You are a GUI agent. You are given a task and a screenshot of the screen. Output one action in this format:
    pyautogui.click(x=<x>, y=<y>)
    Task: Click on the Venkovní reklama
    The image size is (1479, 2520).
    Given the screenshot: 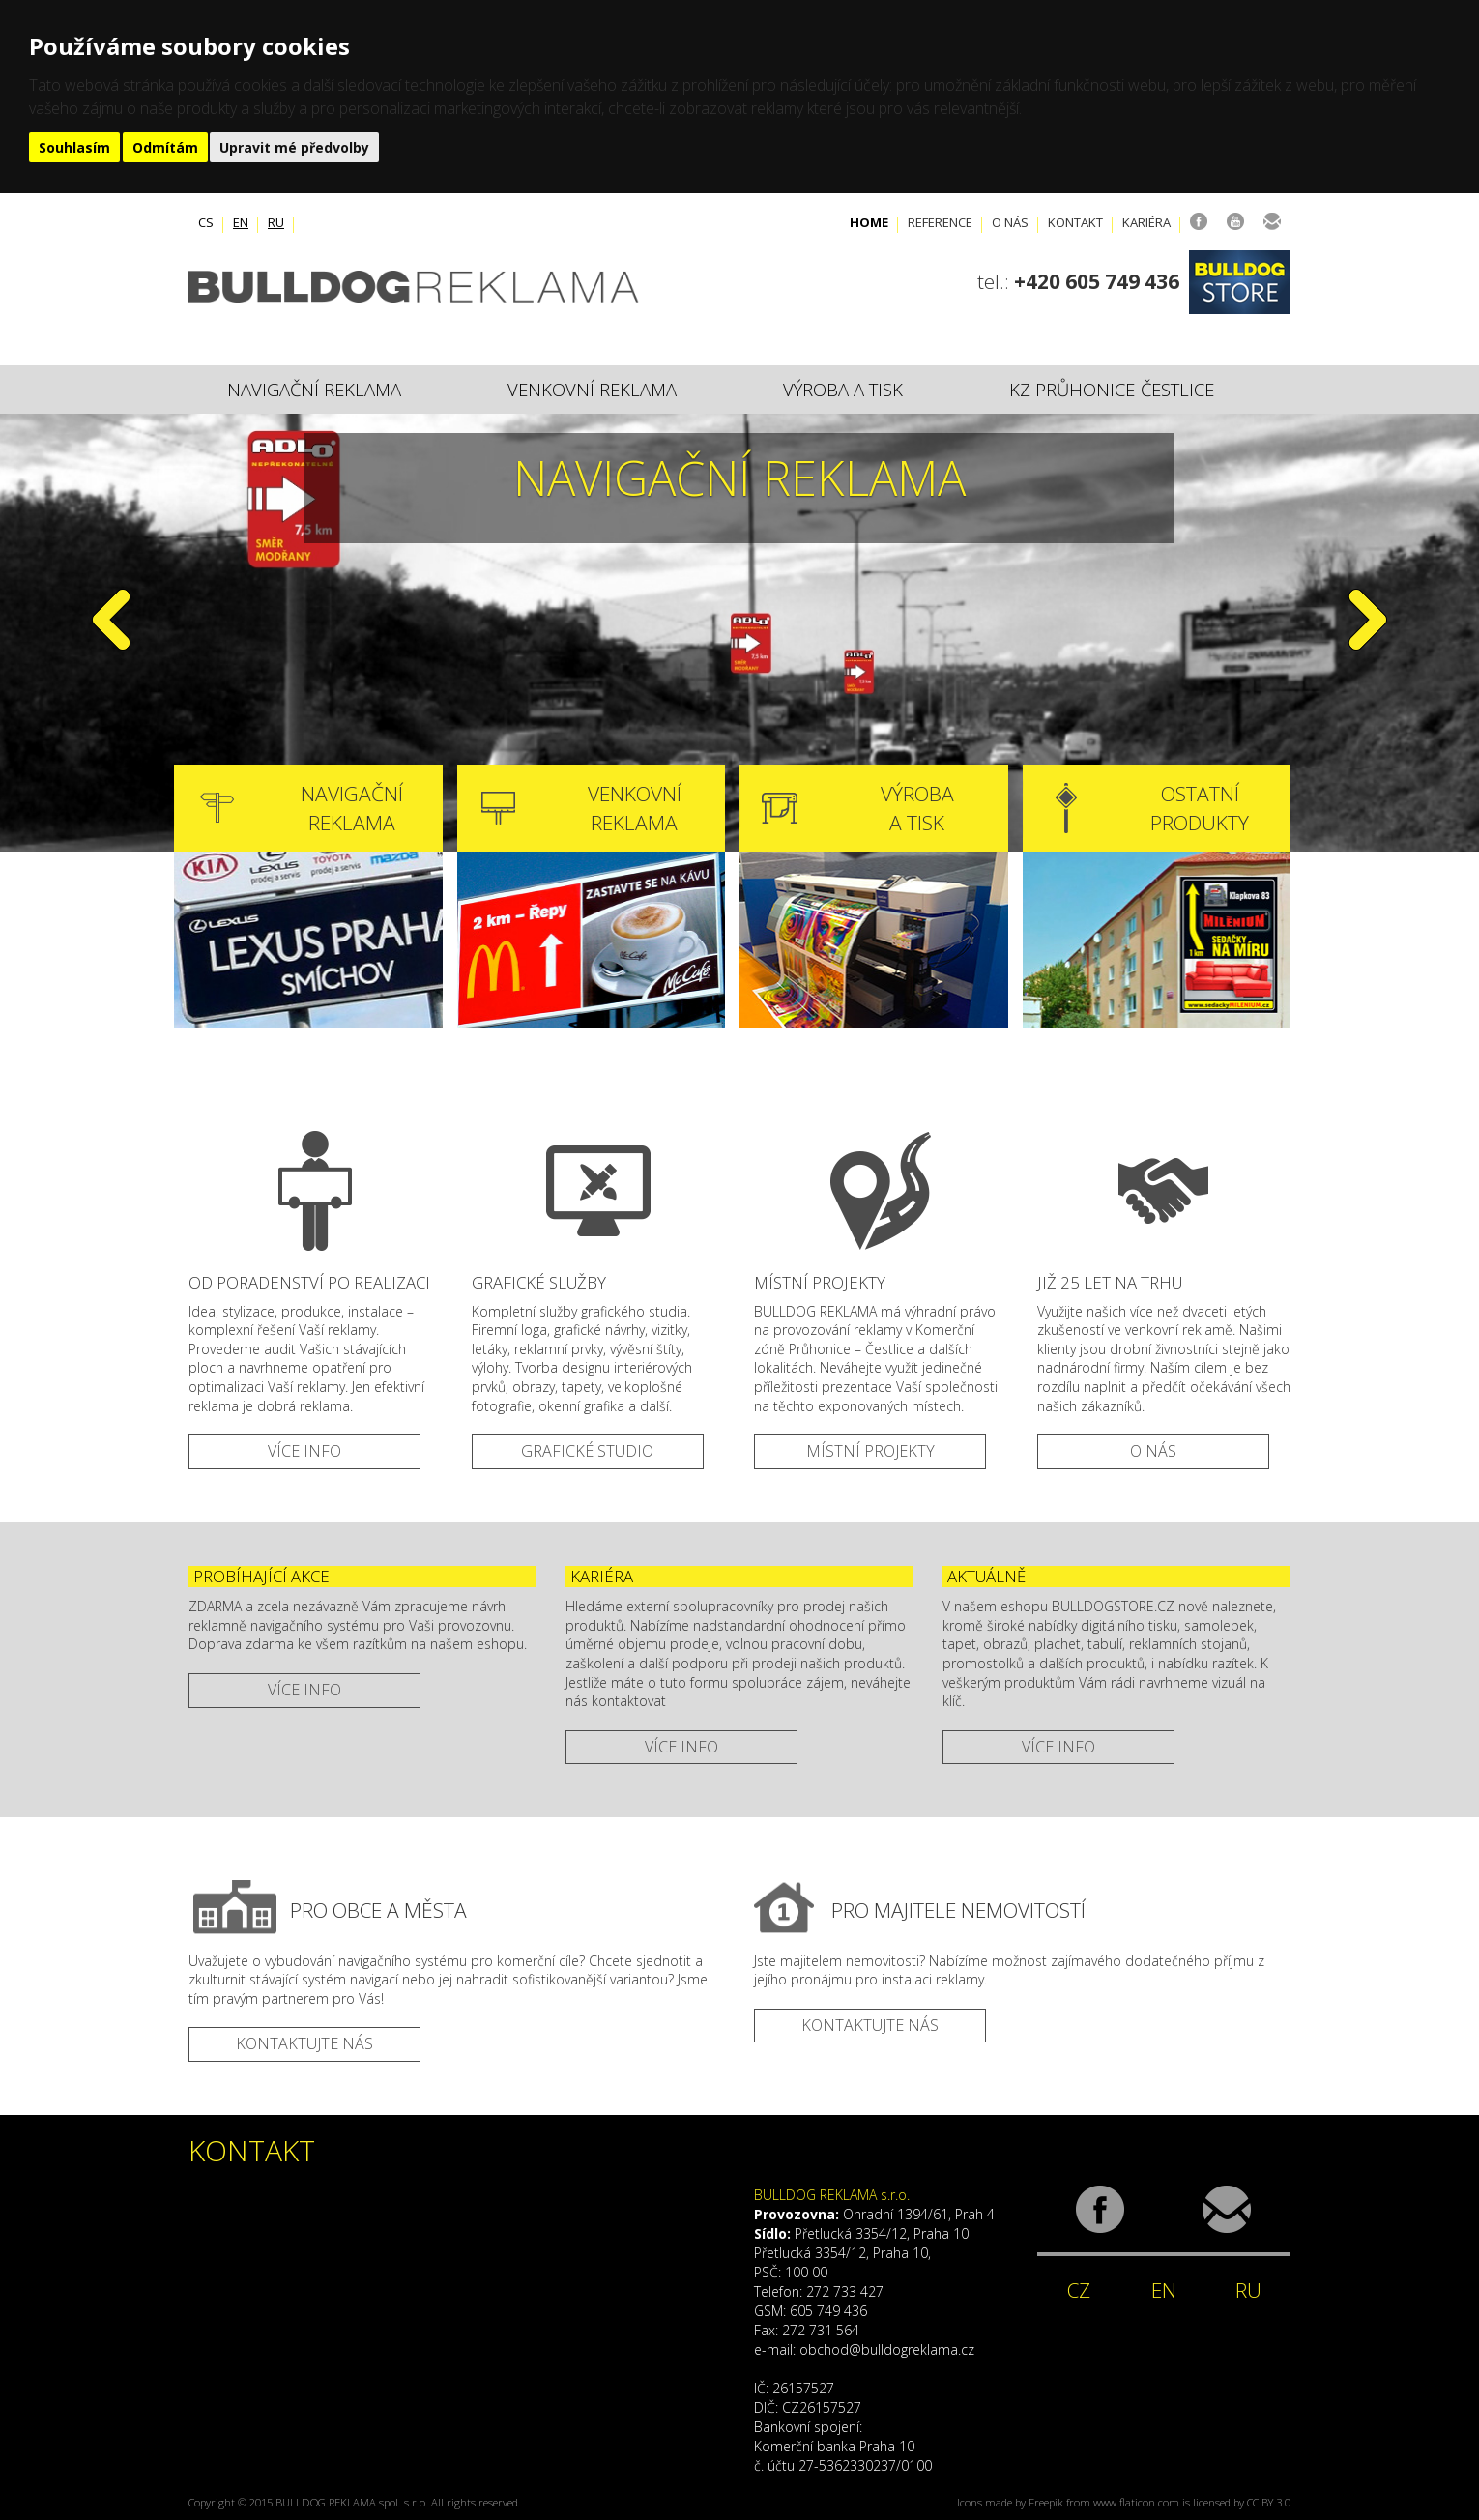 What is the action you would take?
    pyautogui.click(x=592, y=389)
    